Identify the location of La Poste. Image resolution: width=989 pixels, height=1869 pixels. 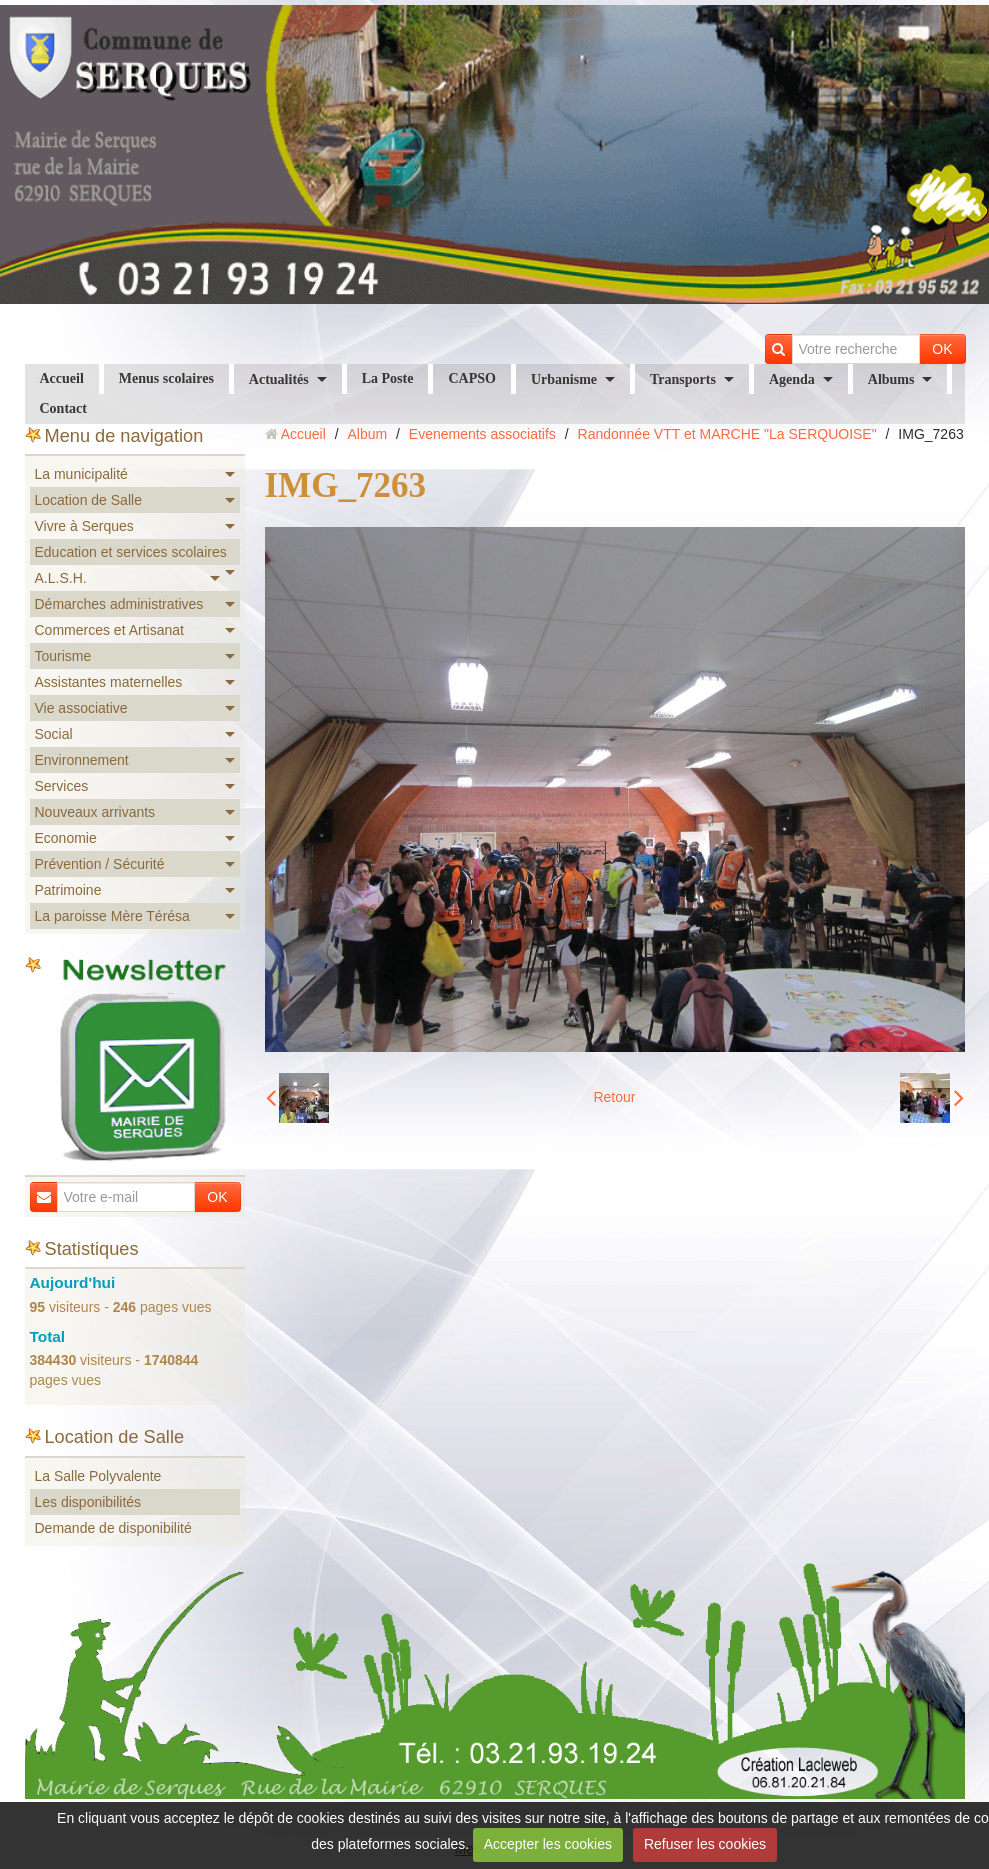
(388, 378).